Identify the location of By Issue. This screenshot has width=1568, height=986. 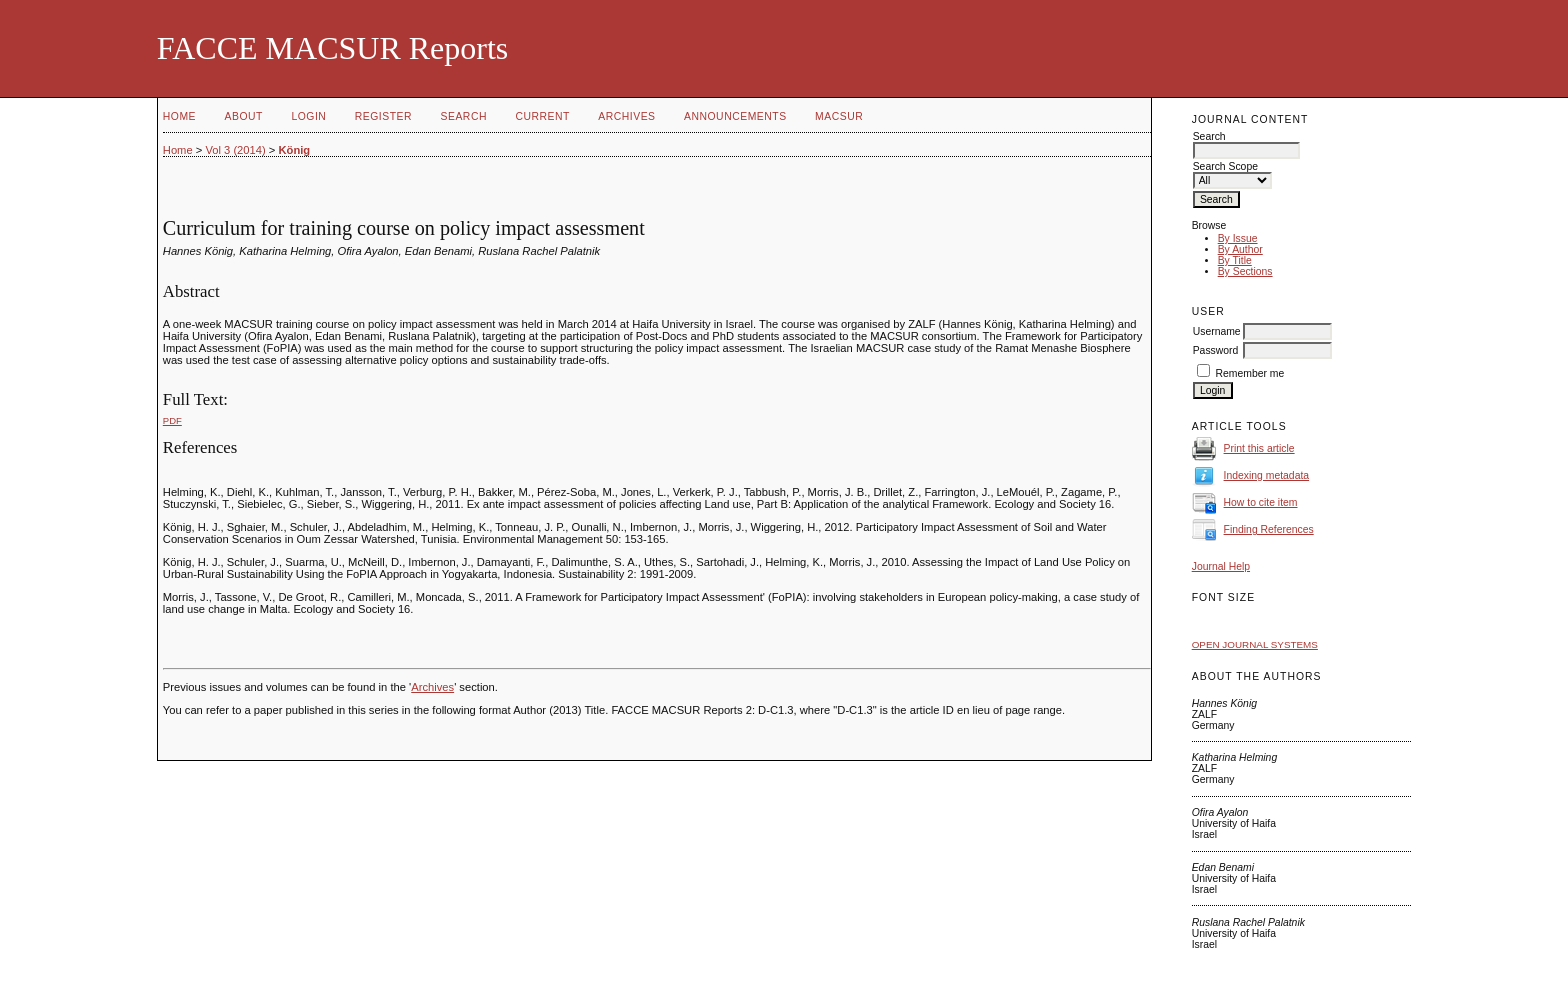
(1238, 238).